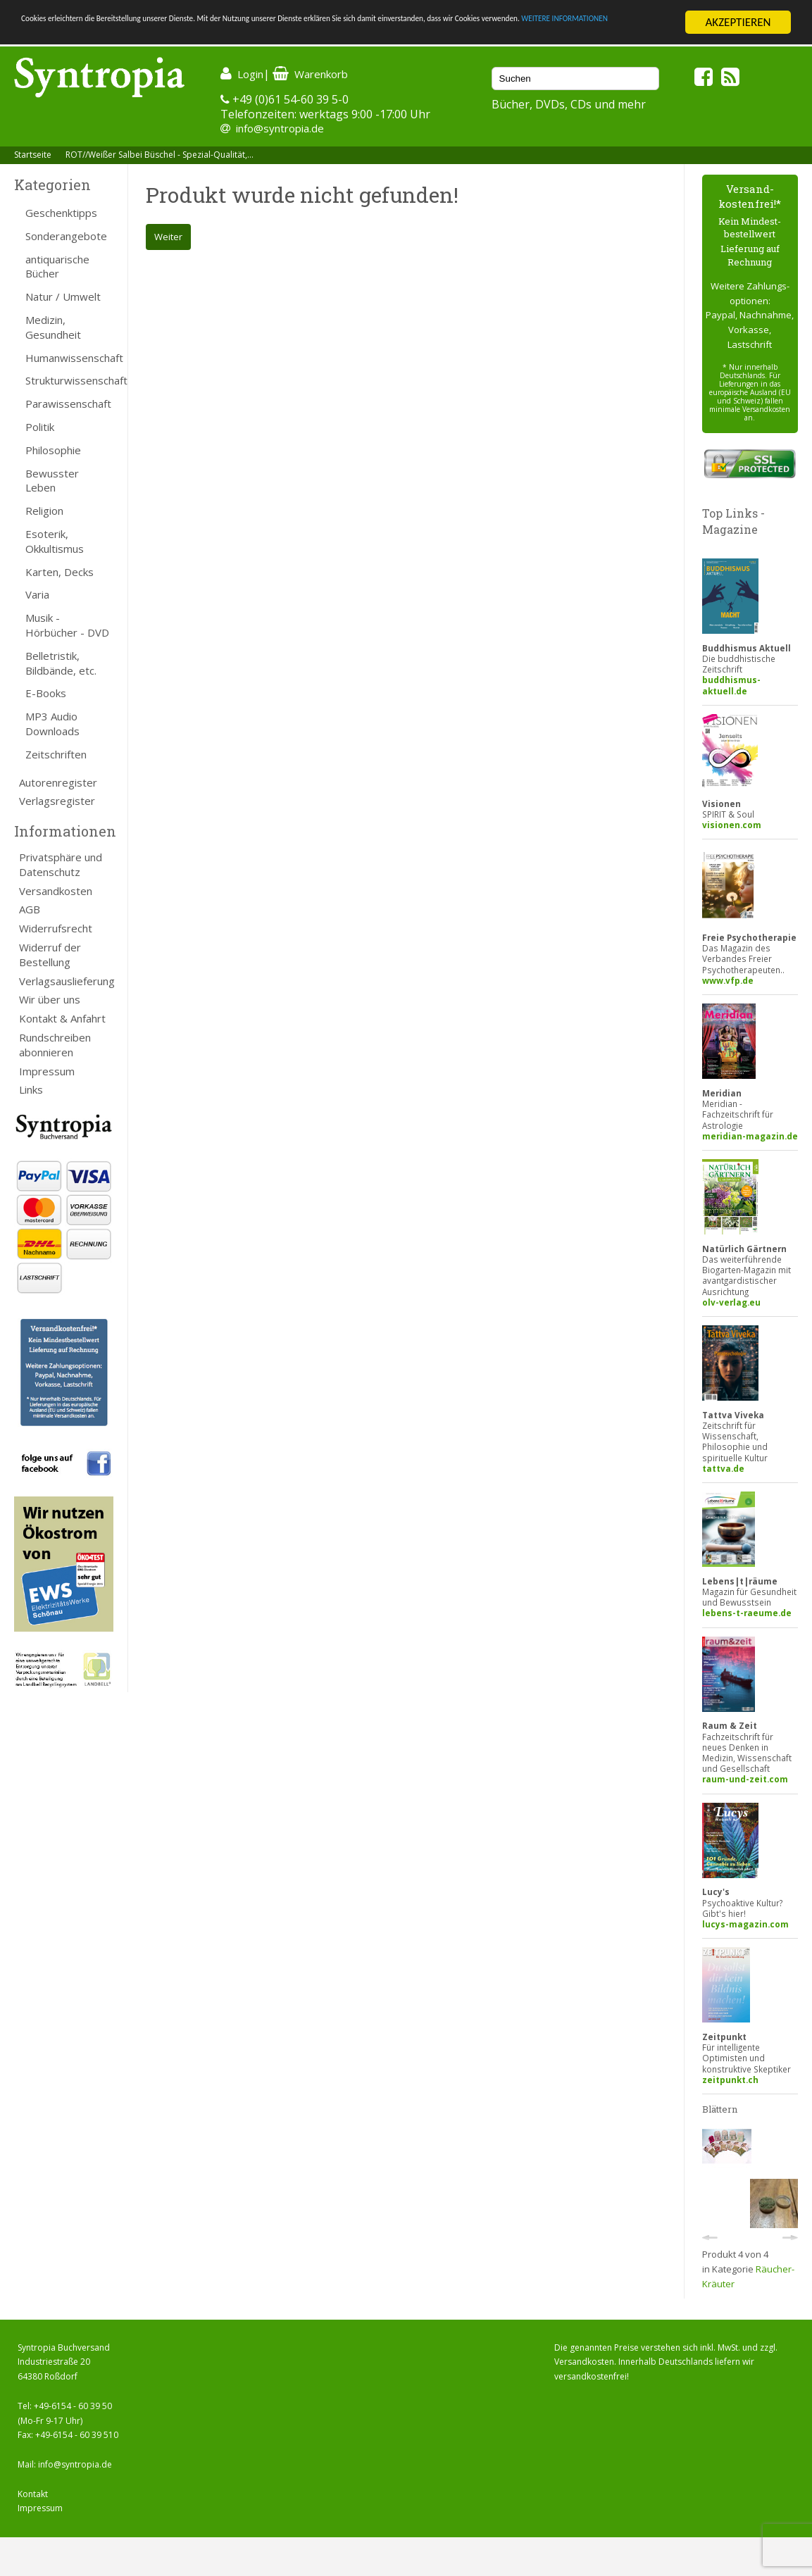 The image size is (812, 2576). What do you see at coordinates (37, 594) in the screenshot?
I see `Varia` at bounding box center [37, 594].